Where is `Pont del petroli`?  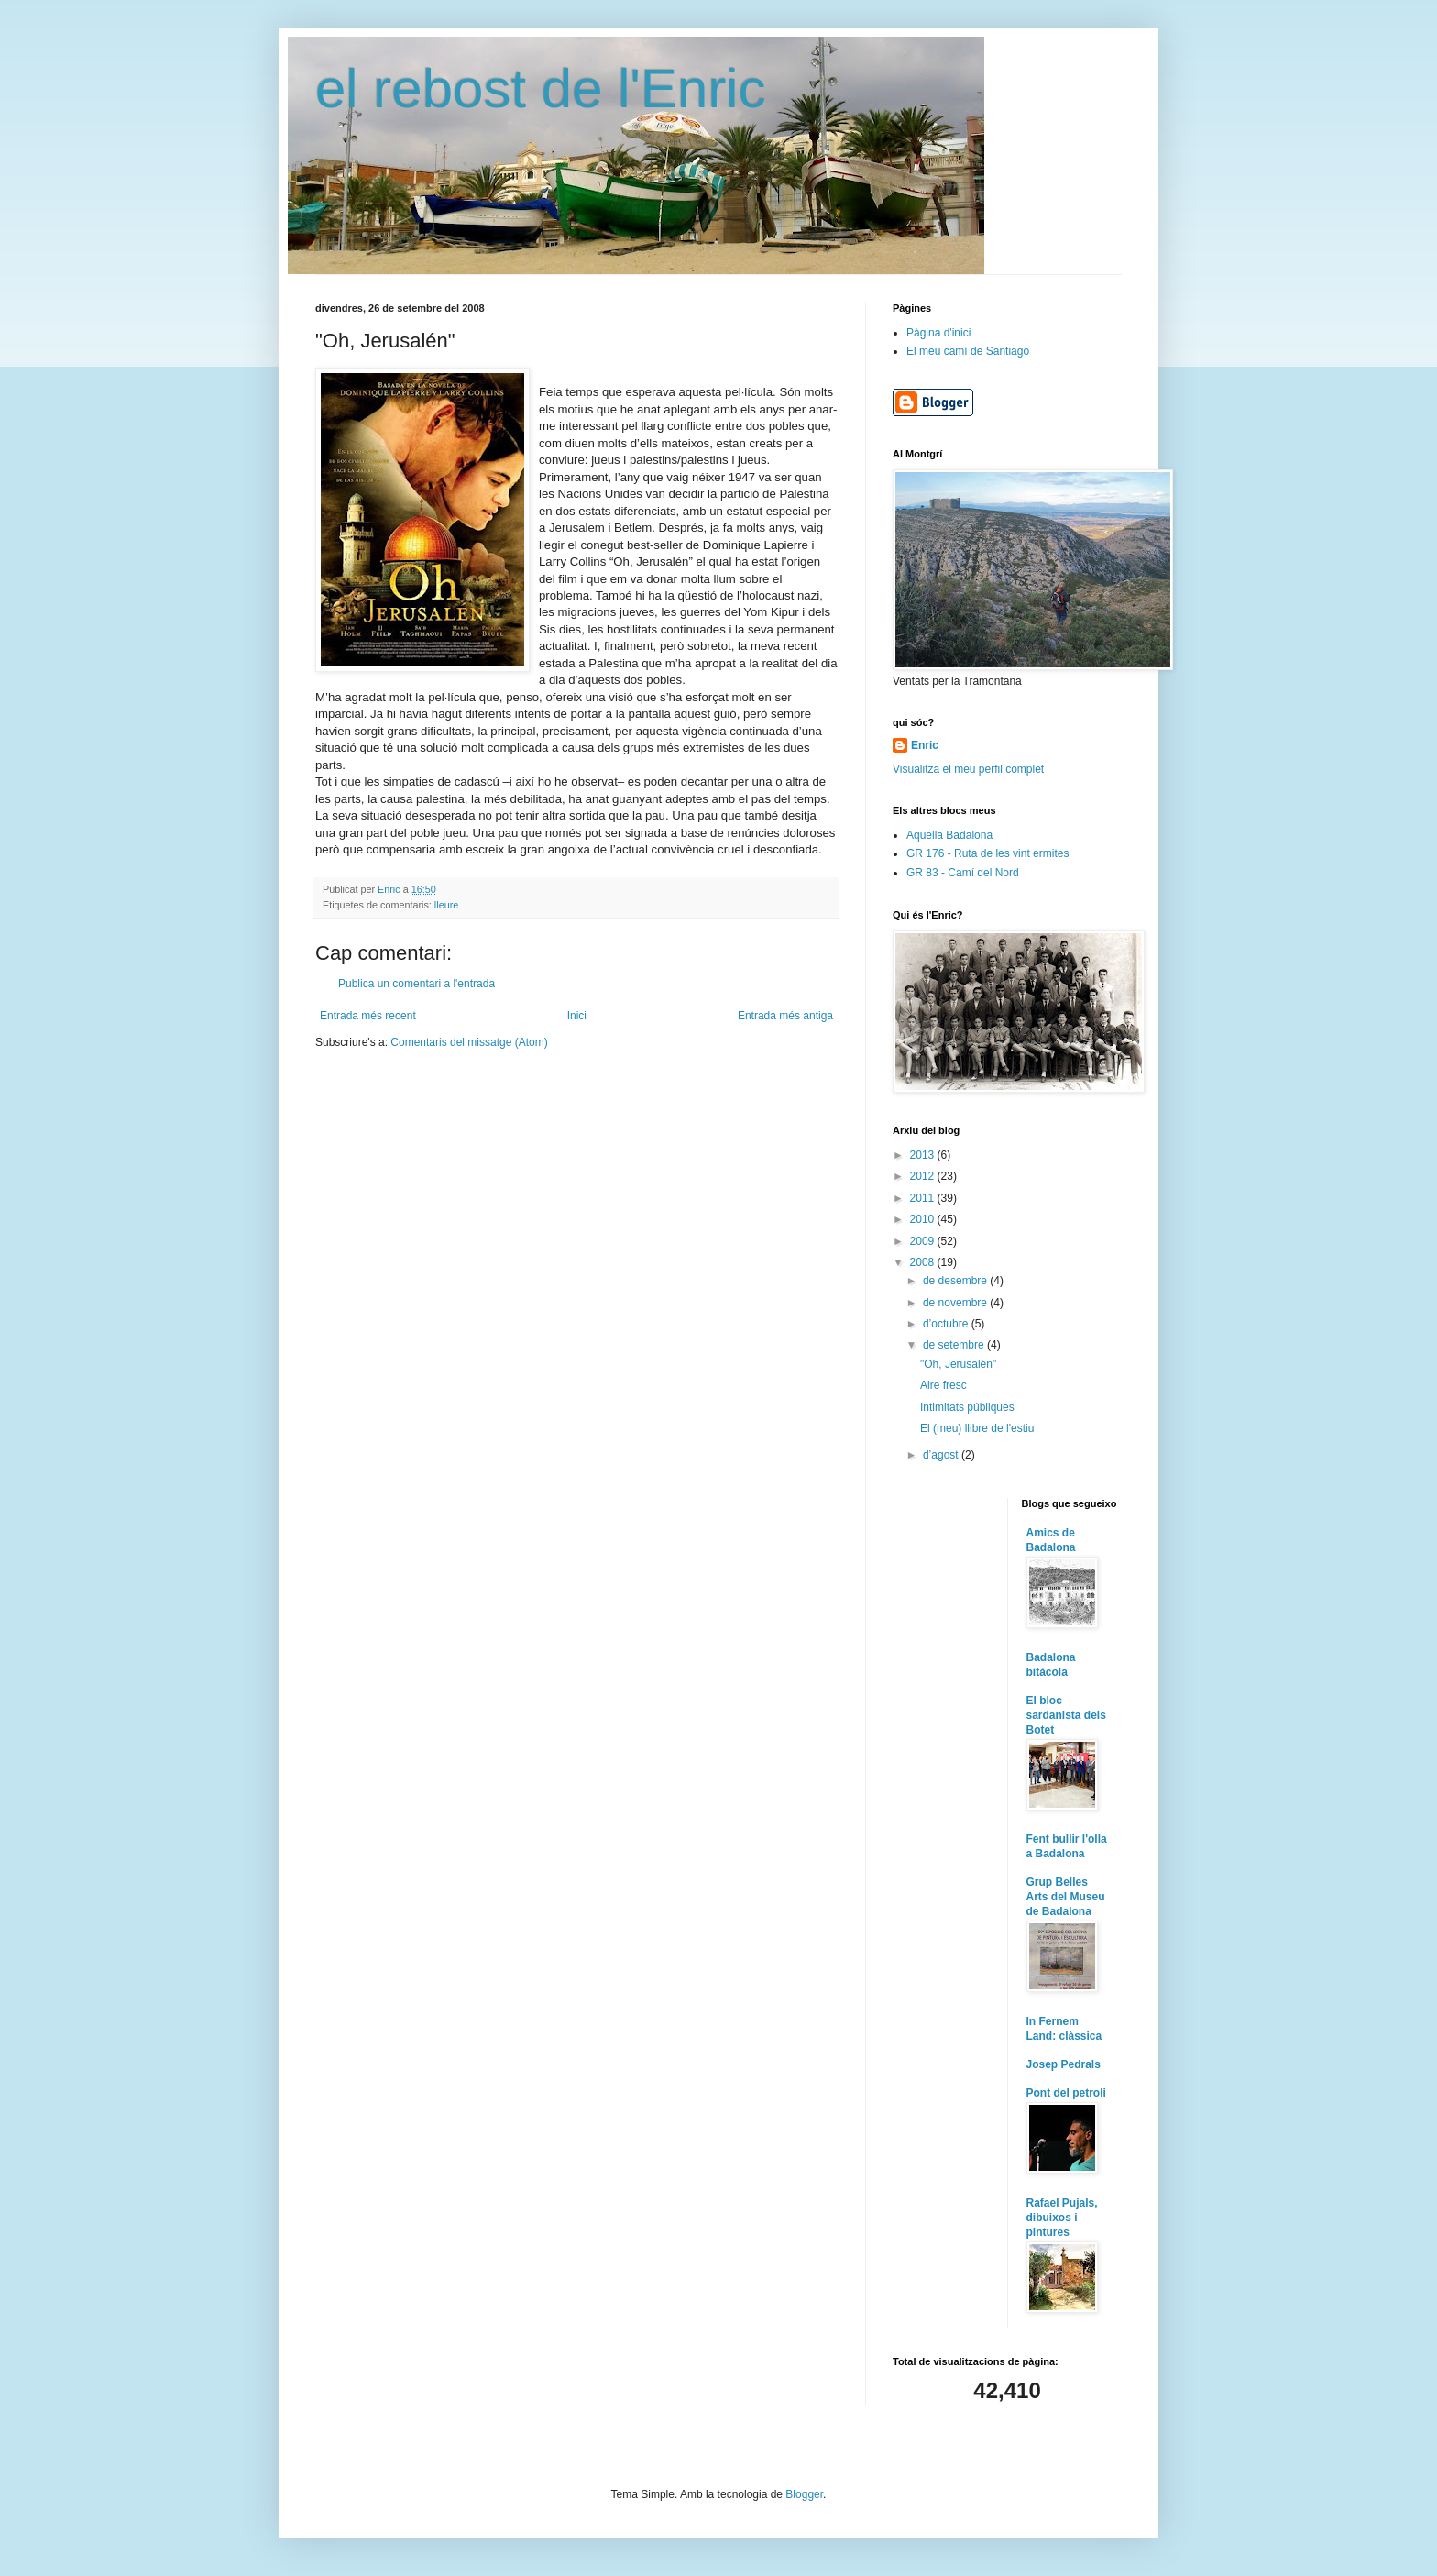
Pont del petroli is located at coordinates (1066, 2092).